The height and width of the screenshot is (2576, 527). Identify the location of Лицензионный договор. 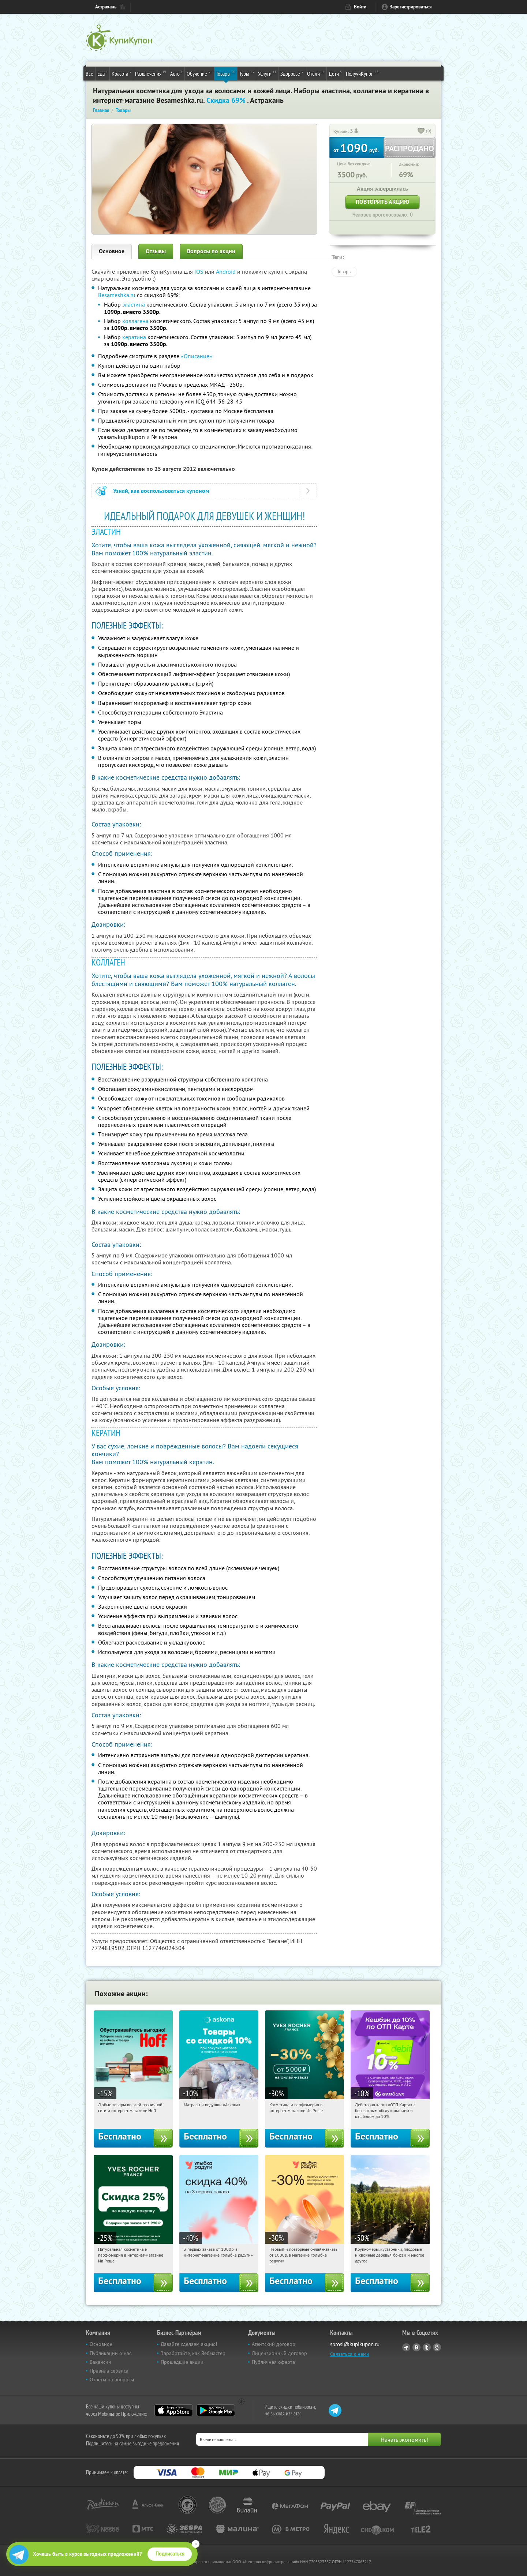
(279, 2353).